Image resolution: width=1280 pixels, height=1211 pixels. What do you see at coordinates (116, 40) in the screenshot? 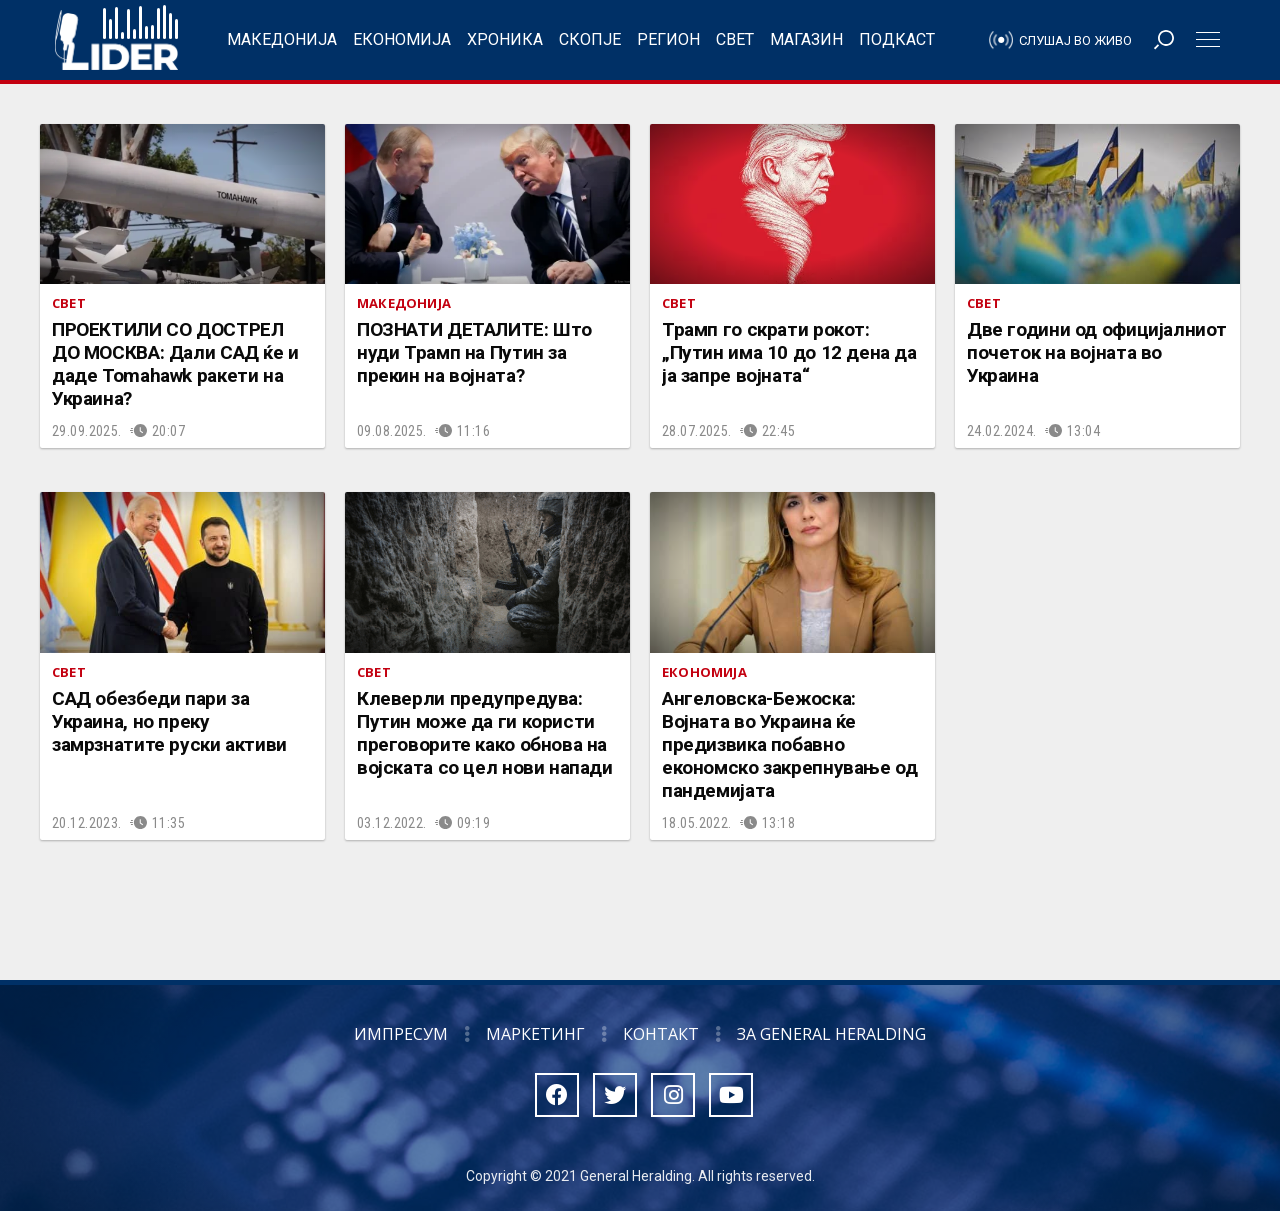
I see `Радио Лидер` at bounding box center [116, 40].